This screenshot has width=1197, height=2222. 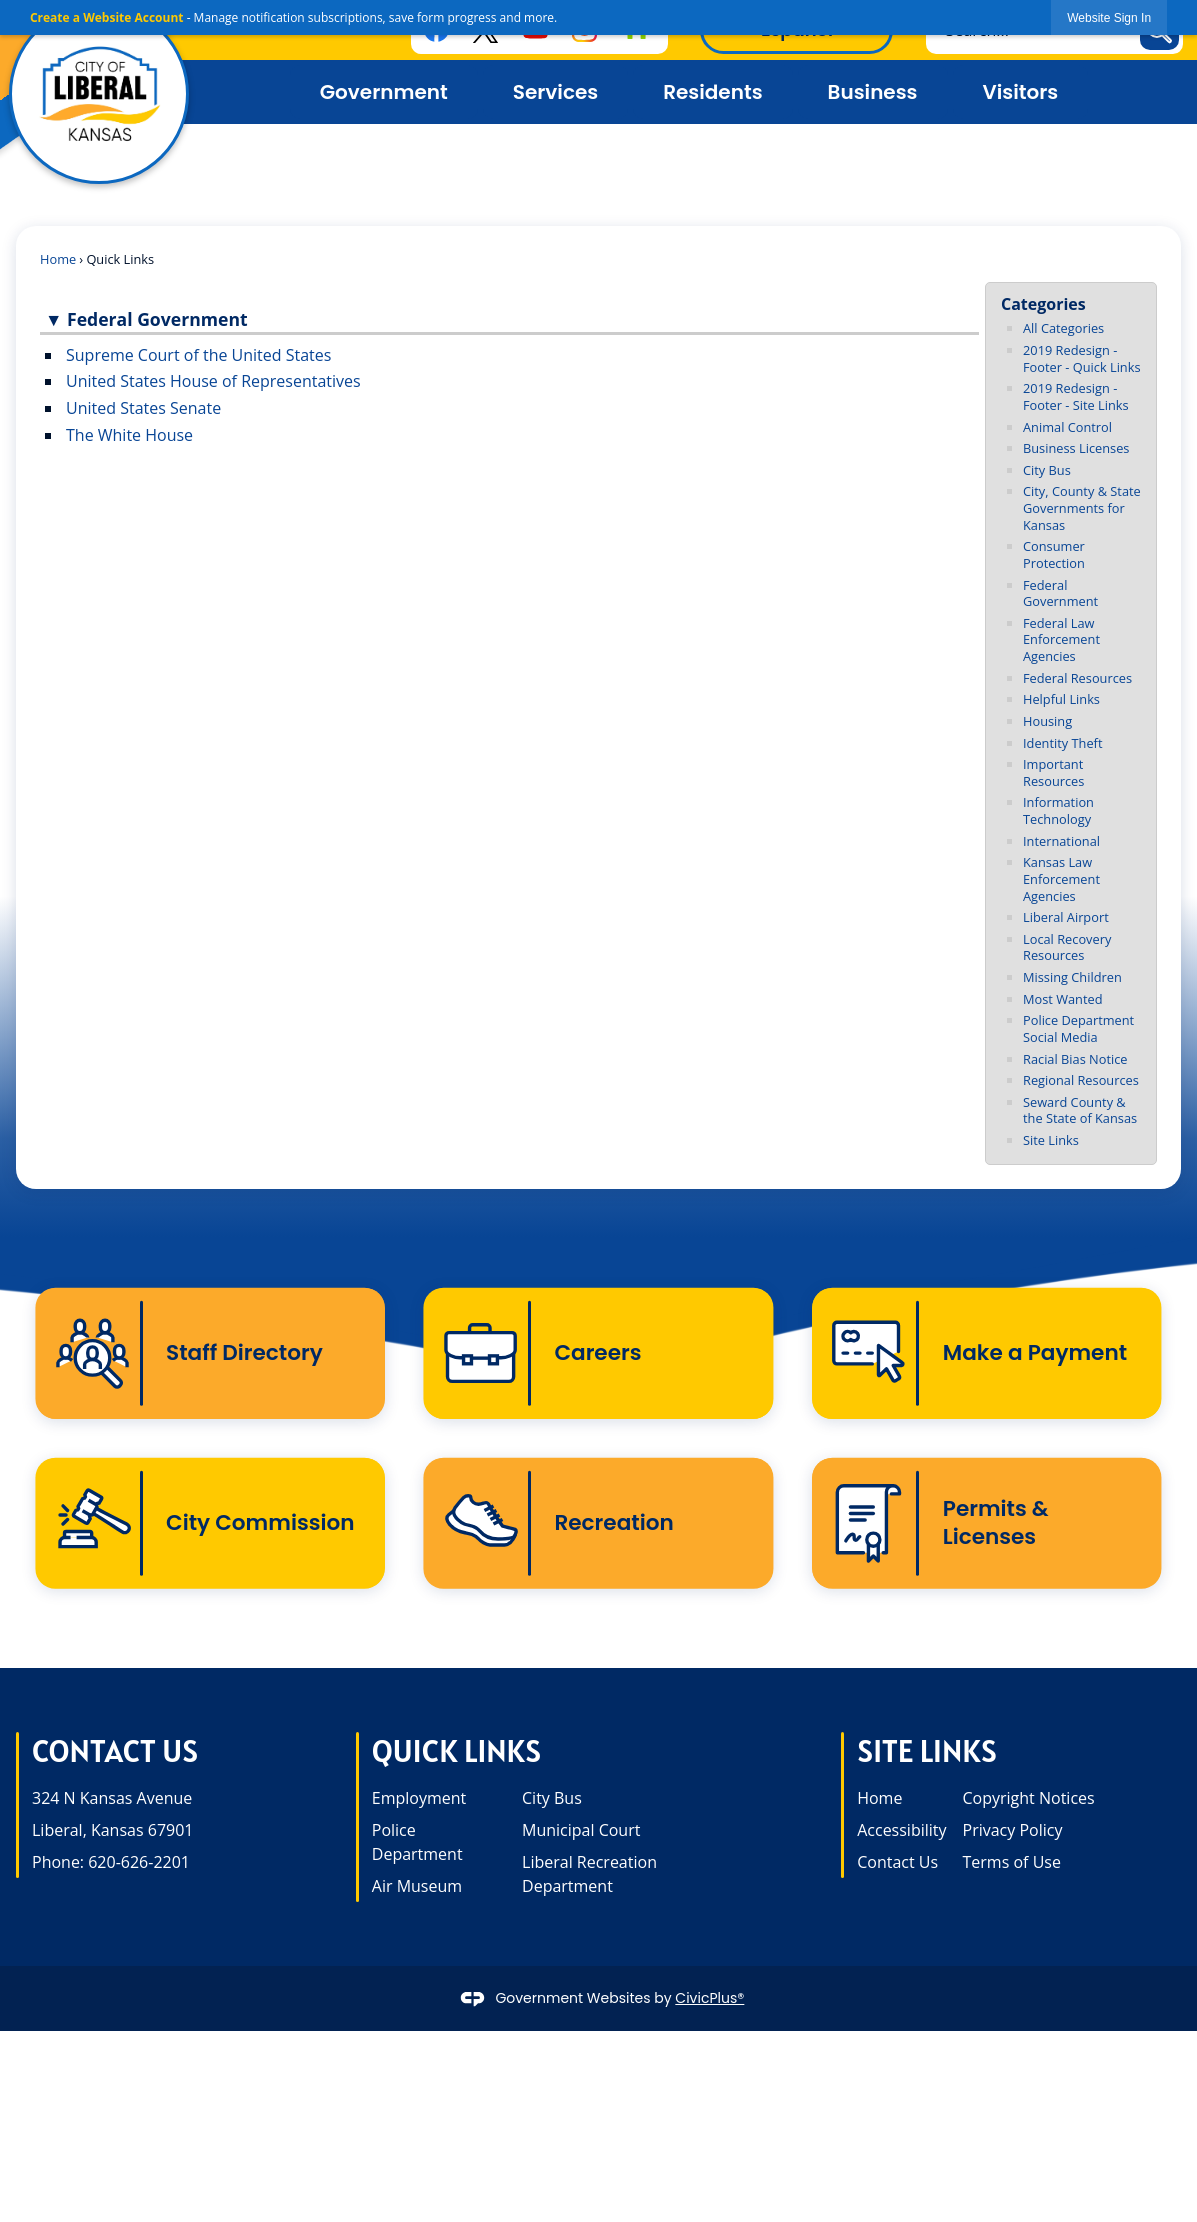 I want to click on International, so click(x=1061, y=841).